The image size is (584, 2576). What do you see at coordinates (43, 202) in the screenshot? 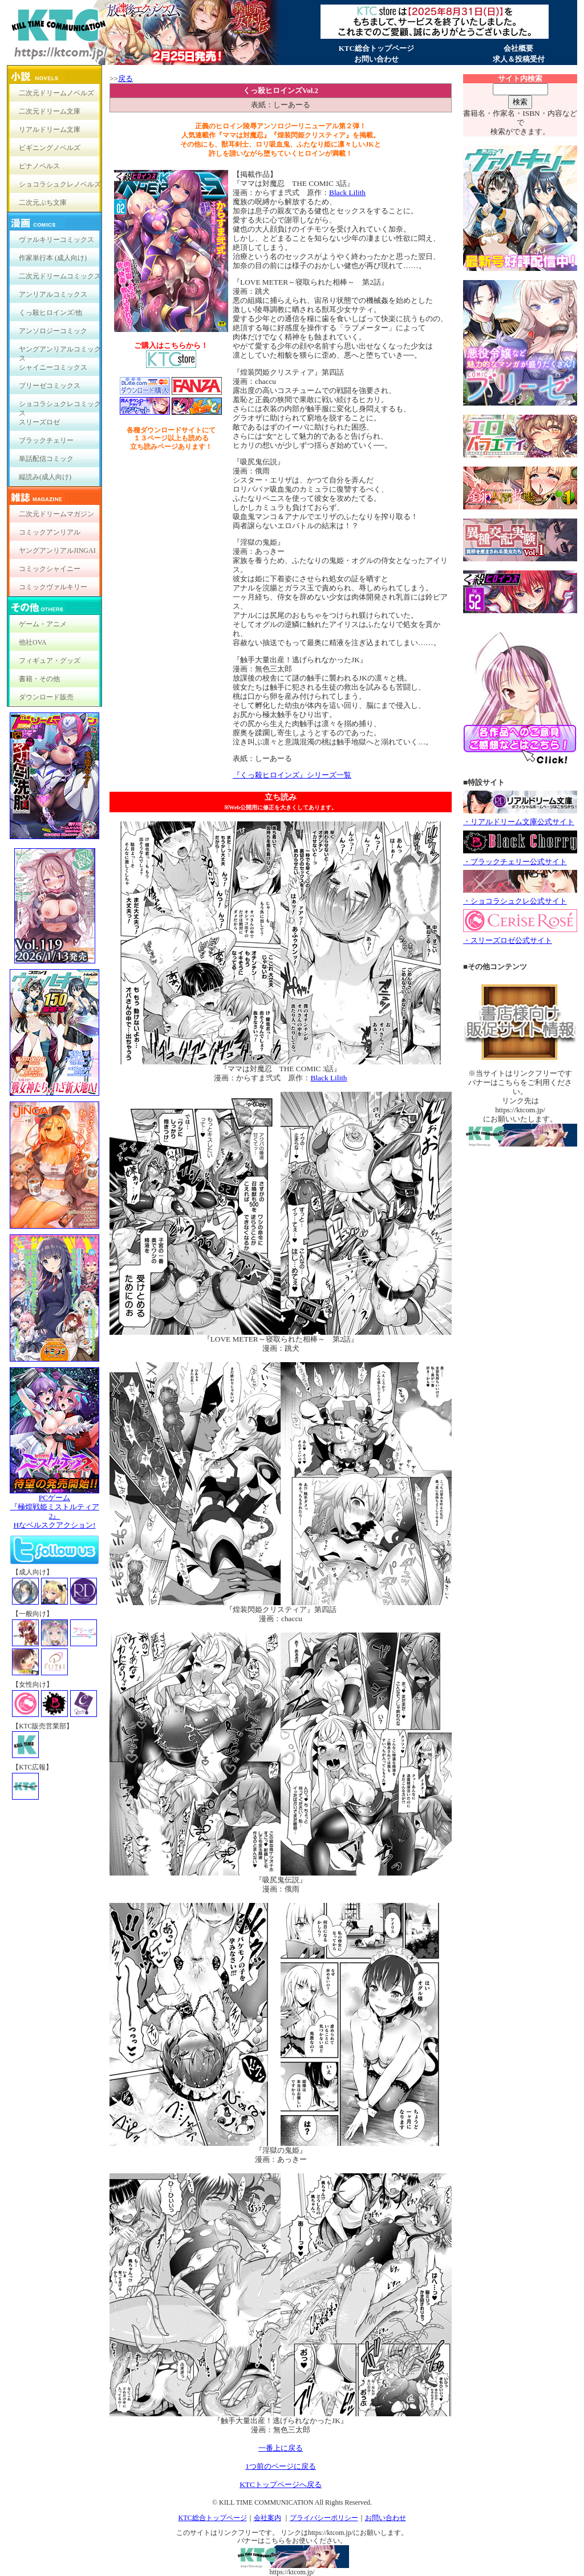
I see `二次元ぷち文庫` at bounding box center [43, 202].